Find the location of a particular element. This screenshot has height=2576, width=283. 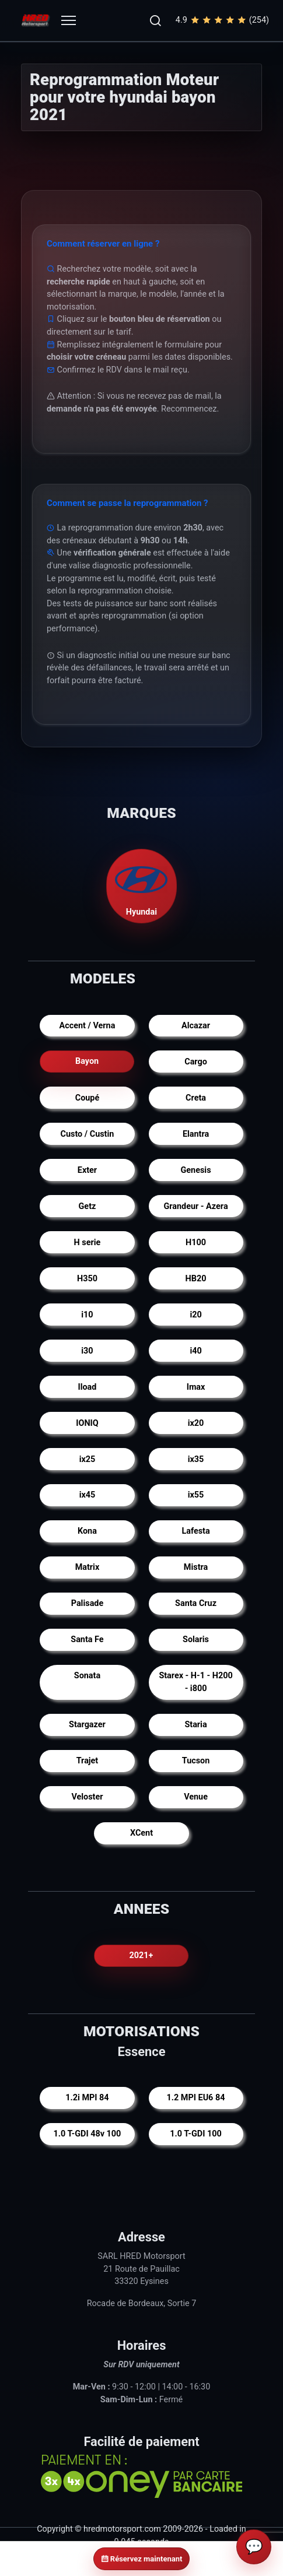

ix20 is located at coordinates (196, 1423).